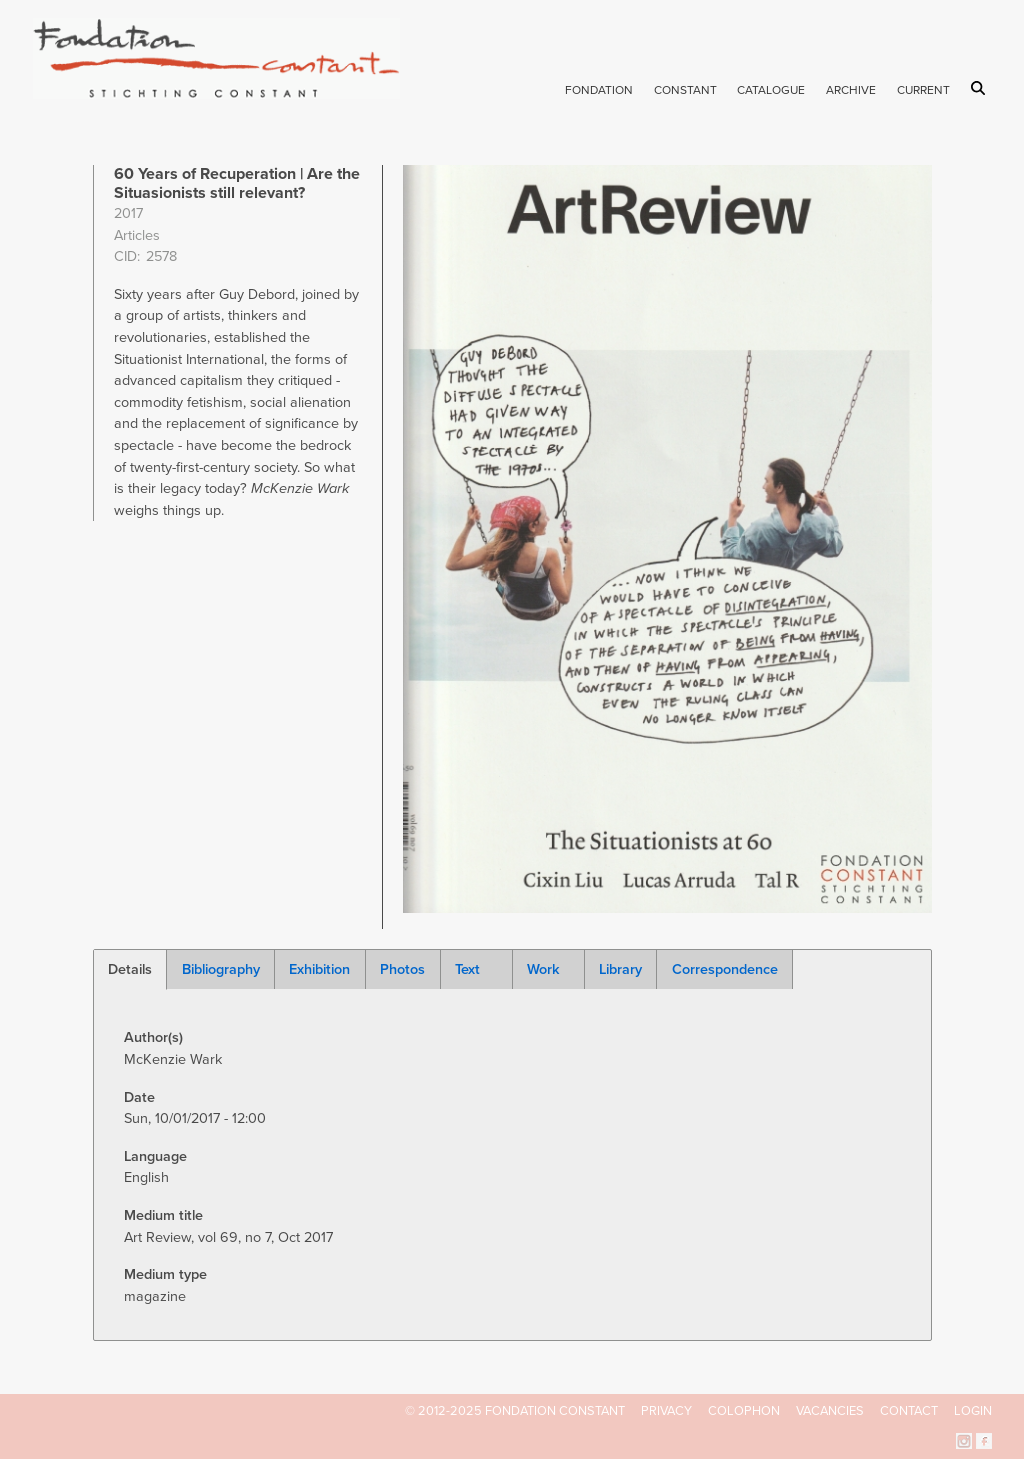 The image size is (1024, 1459). I want to click on Fondation, so click(599, 90).